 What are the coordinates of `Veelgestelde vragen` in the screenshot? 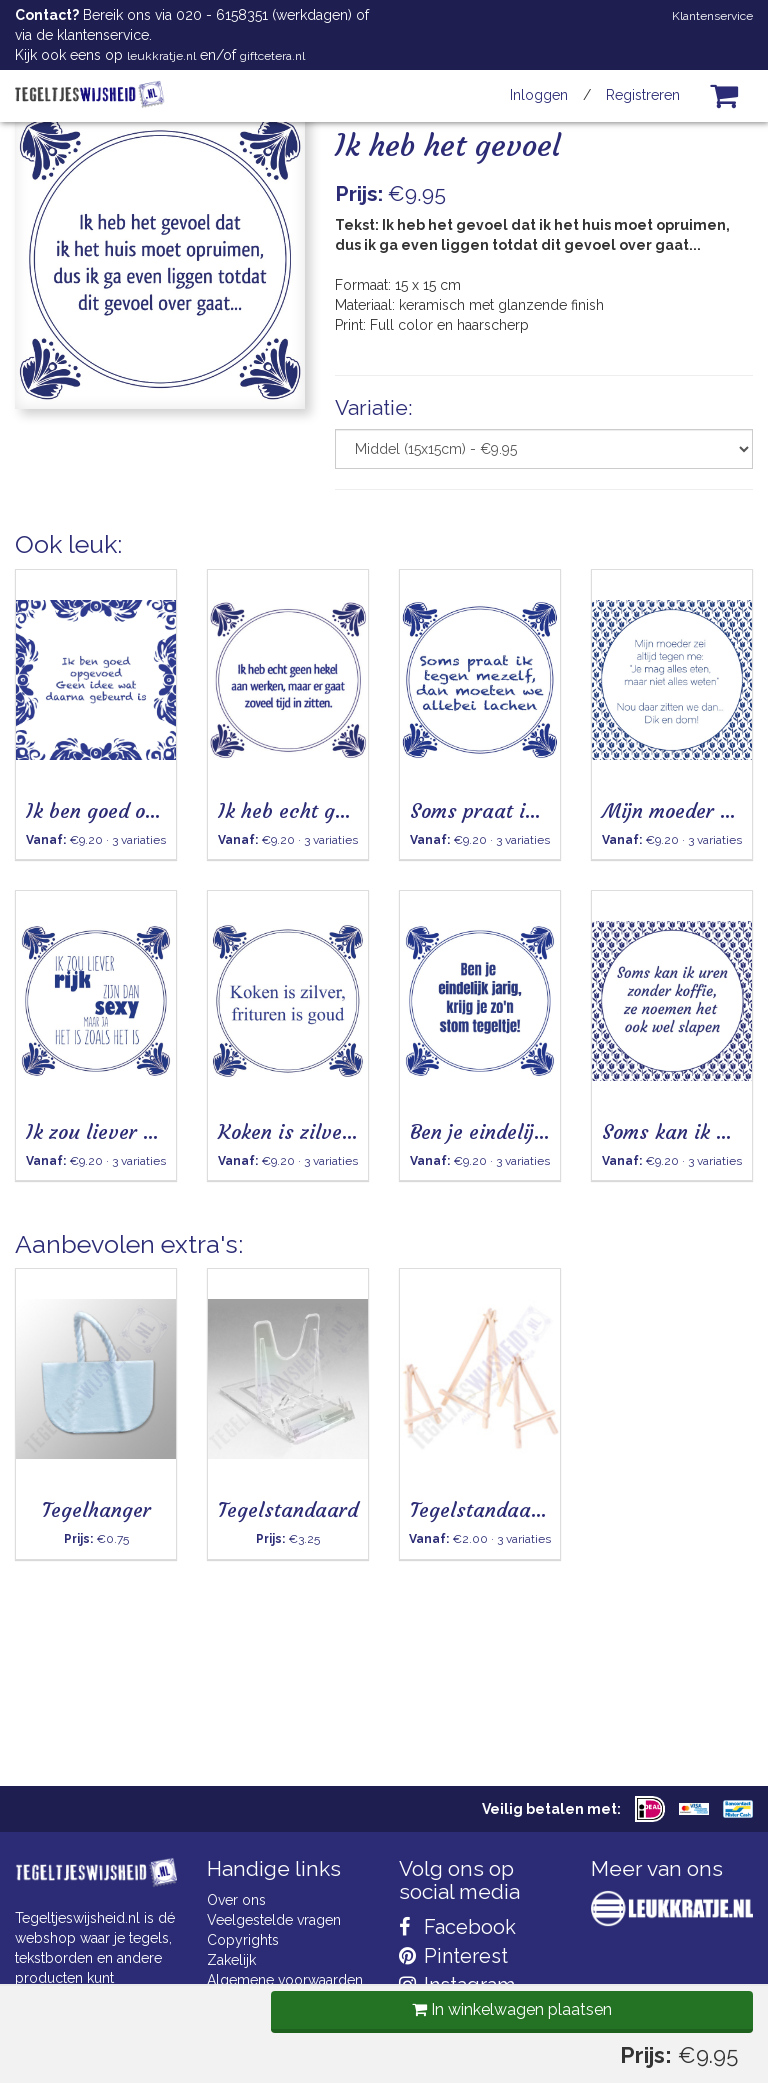 It's located at (274, 1920).